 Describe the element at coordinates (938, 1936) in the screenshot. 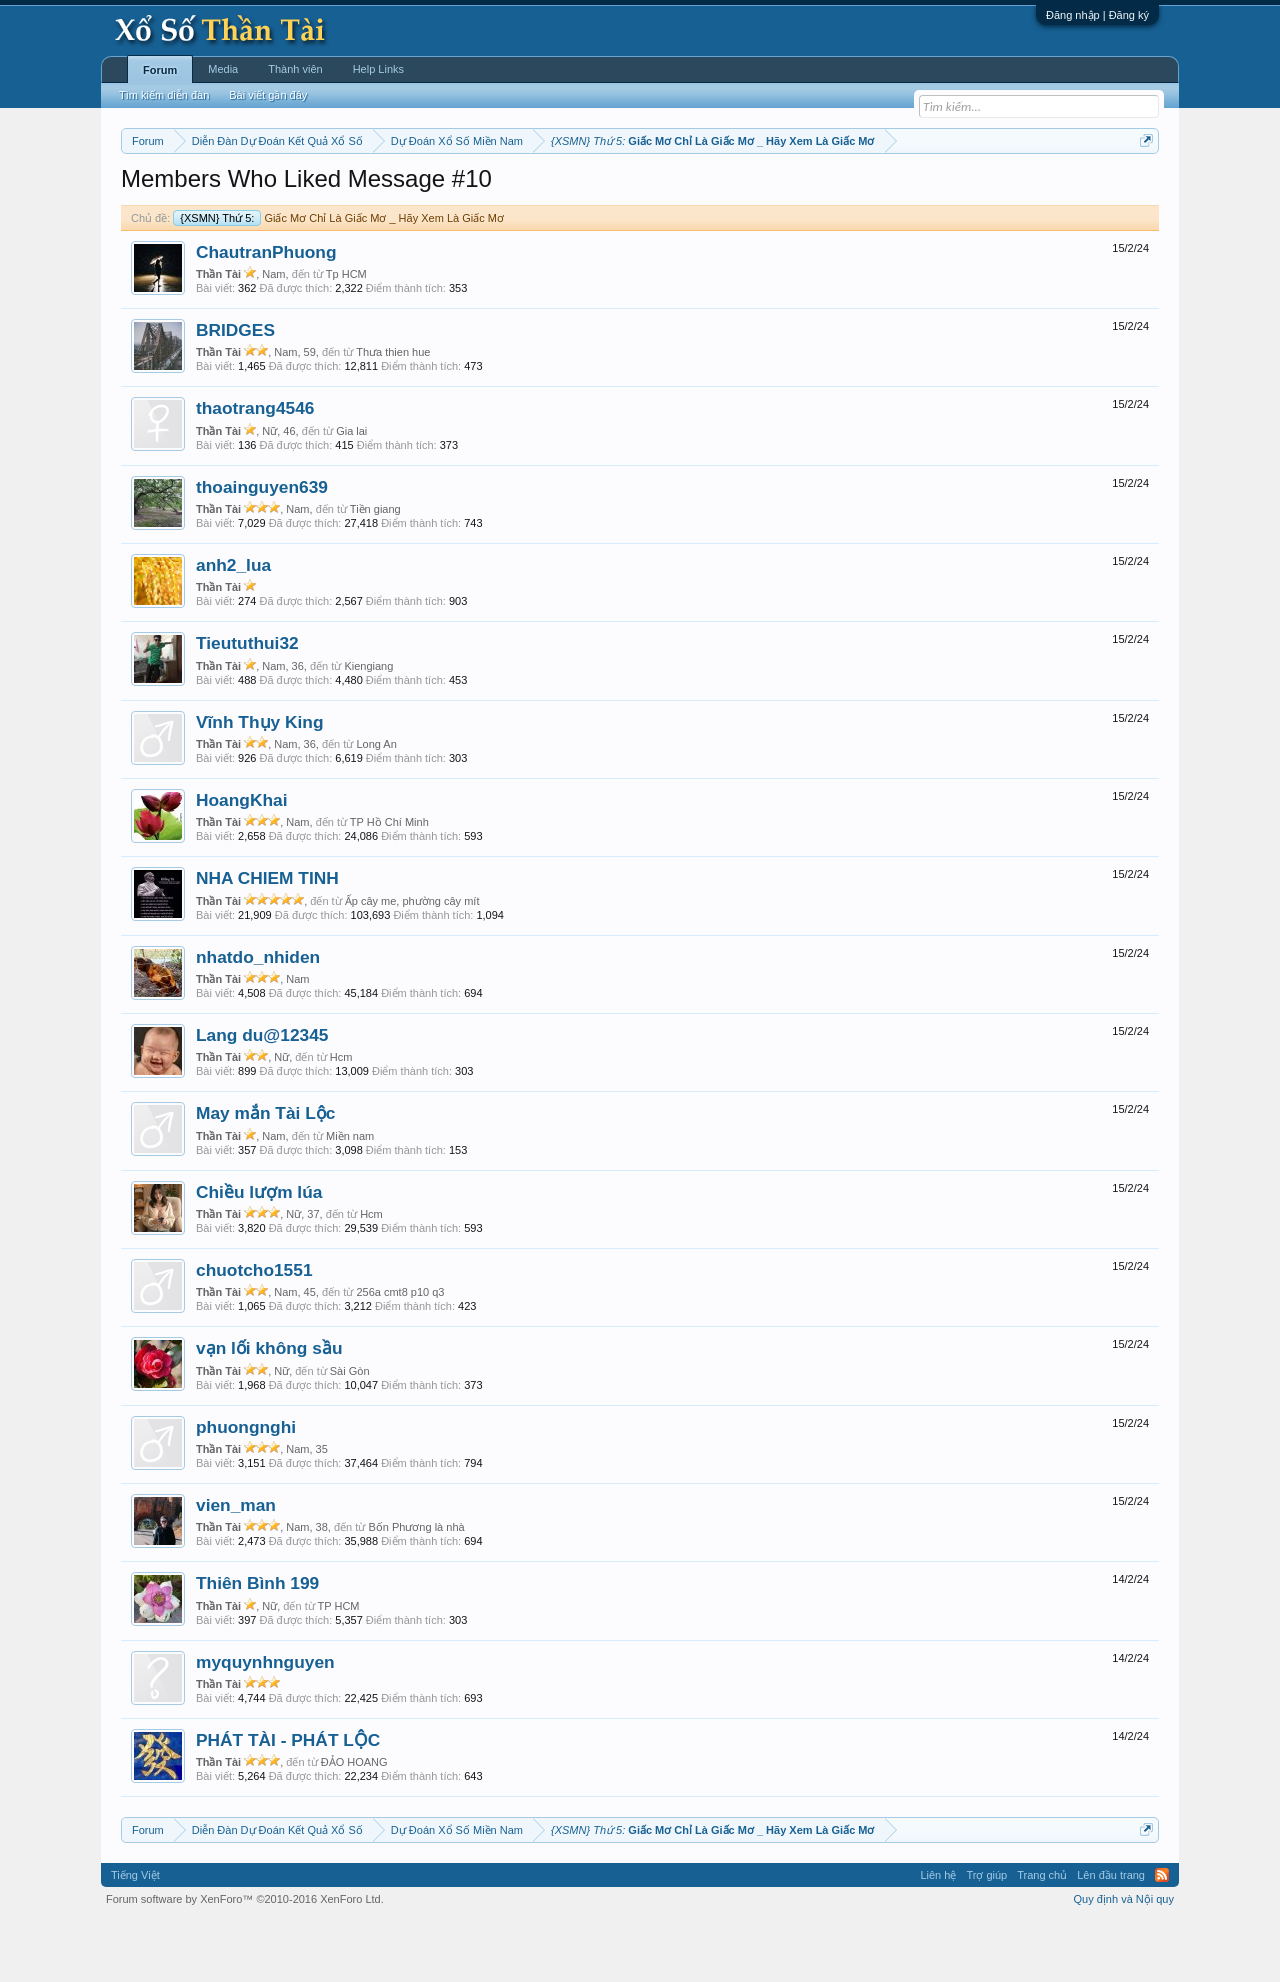

I see `Liên hệ` at that location.